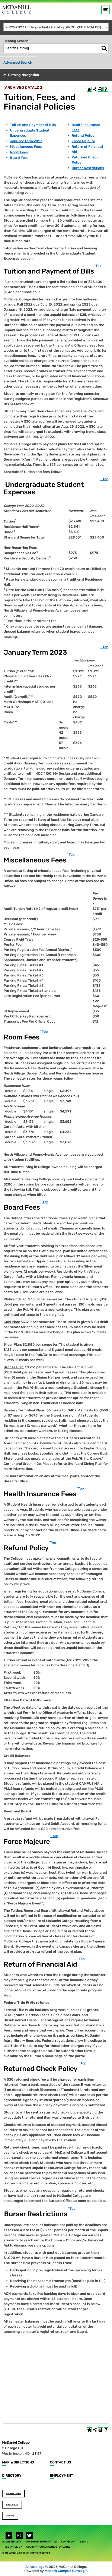 This screenshot has height=2576, width=112. I want to click on Catalog Navigation, so click(23, 75).